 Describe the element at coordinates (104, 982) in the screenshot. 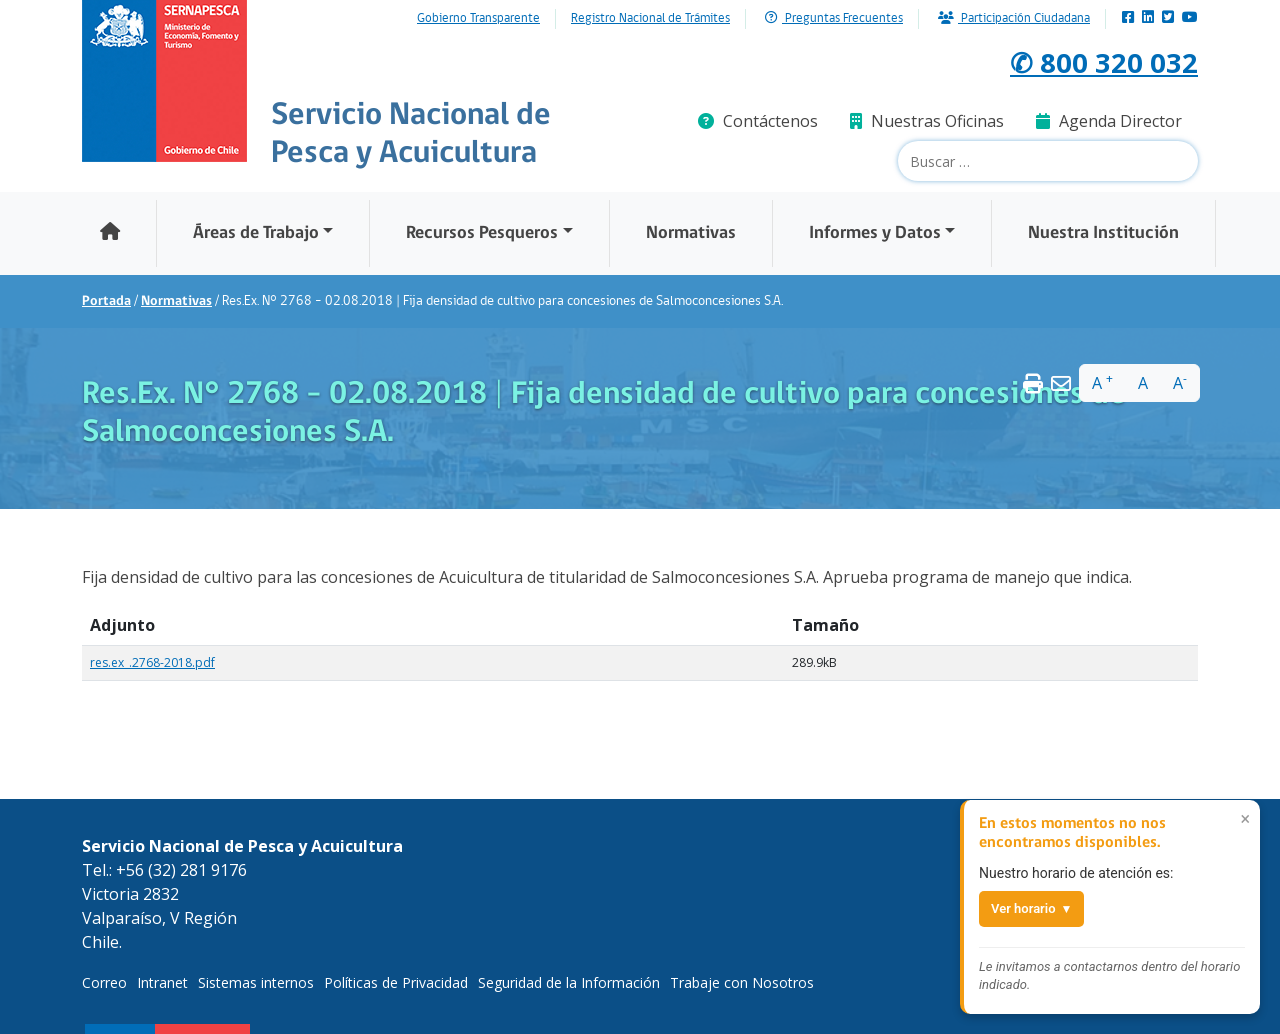

I see `Correo` at that location.